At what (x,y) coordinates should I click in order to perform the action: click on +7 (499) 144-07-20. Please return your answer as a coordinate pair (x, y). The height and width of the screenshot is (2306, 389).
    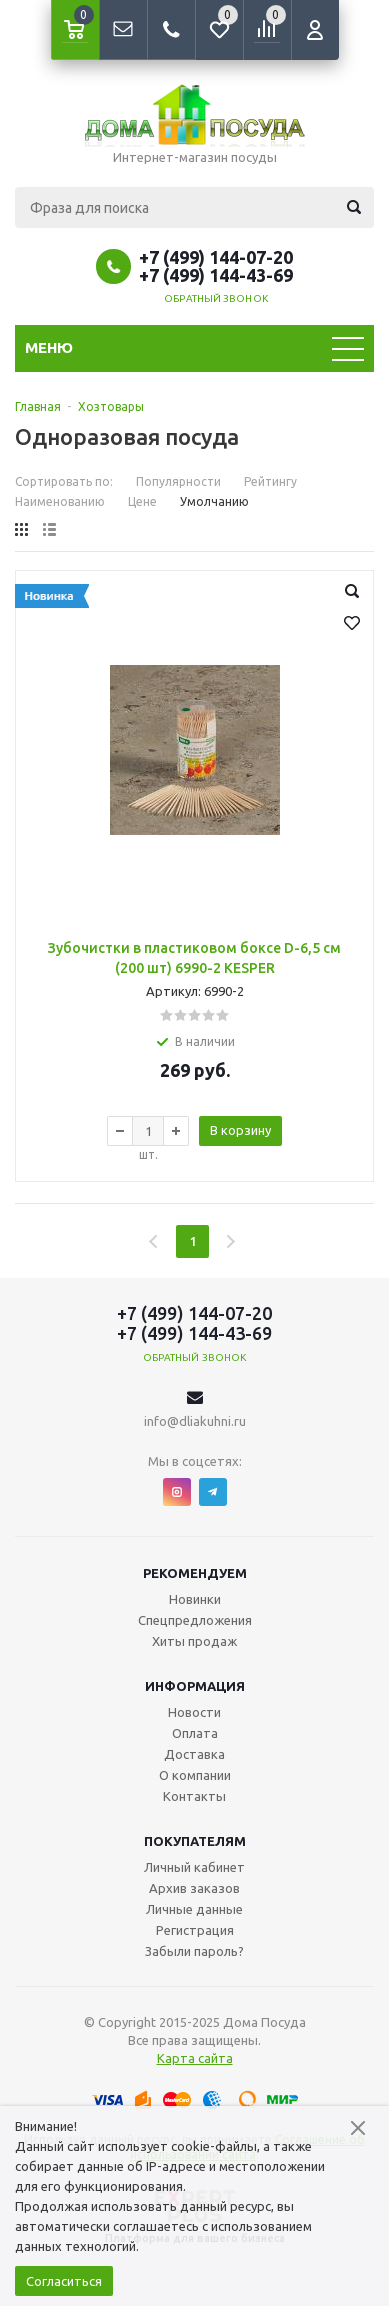
    Looking at the image, I should click on (216, 257).